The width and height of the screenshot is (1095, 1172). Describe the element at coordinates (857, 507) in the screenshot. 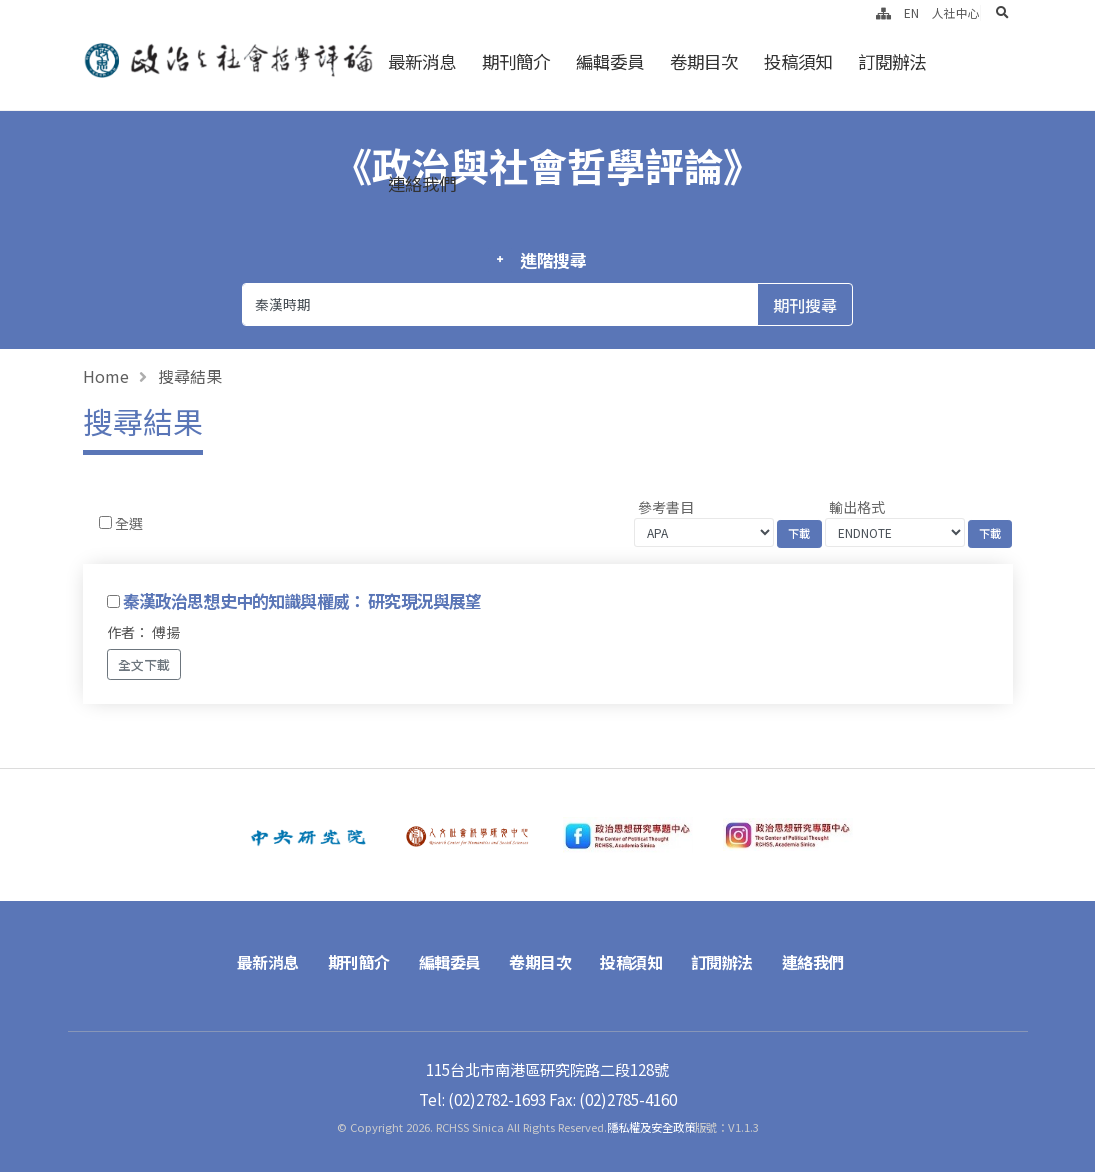

I see `輸出格式` at that location.